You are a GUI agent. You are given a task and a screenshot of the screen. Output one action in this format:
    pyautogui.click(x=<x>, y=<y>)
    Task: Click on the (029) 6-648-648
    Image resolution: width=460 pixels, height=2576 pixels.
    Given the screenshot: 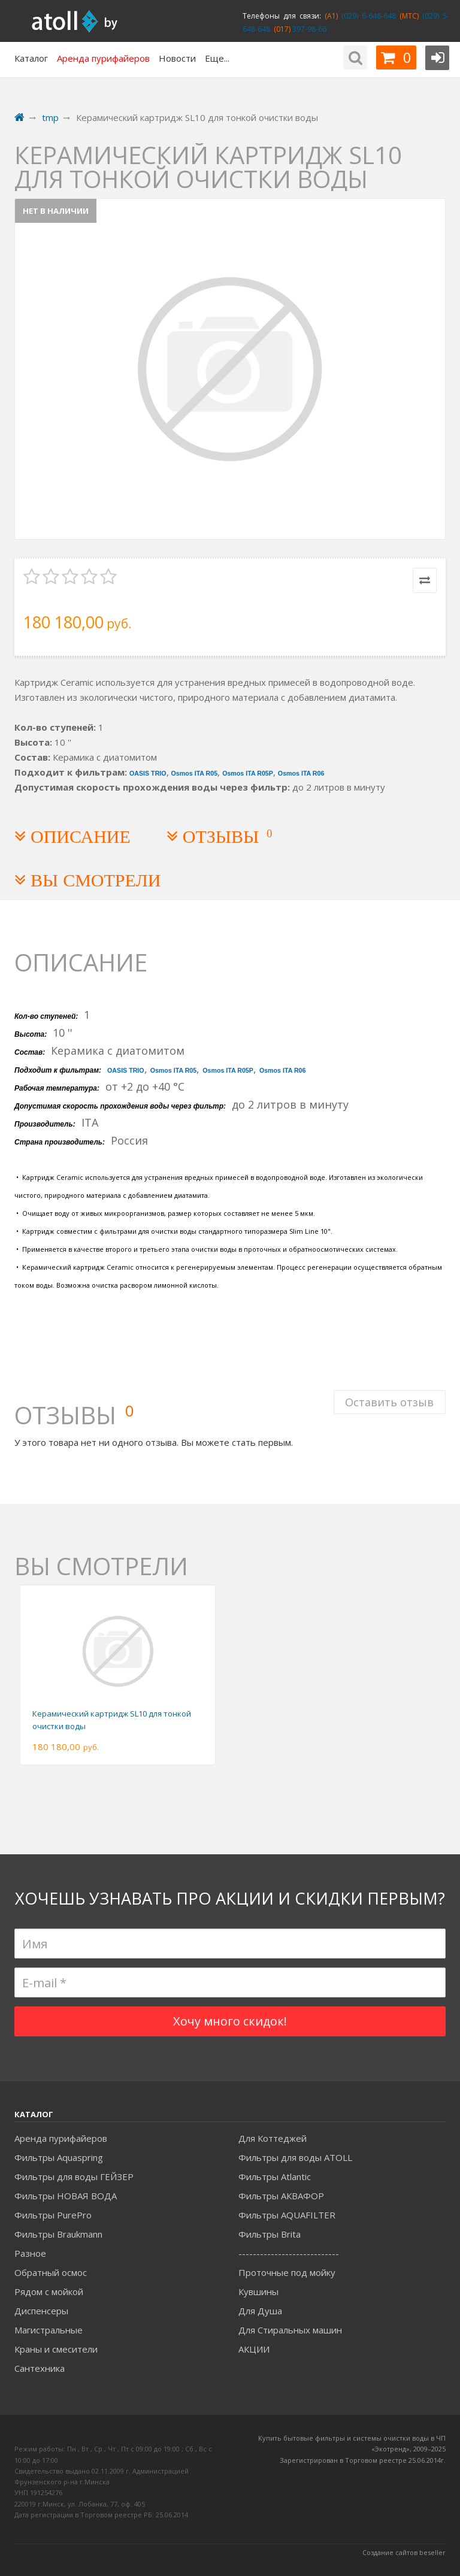 What is the action you would take?
    pyautogui.click(x=367, y=16)
    